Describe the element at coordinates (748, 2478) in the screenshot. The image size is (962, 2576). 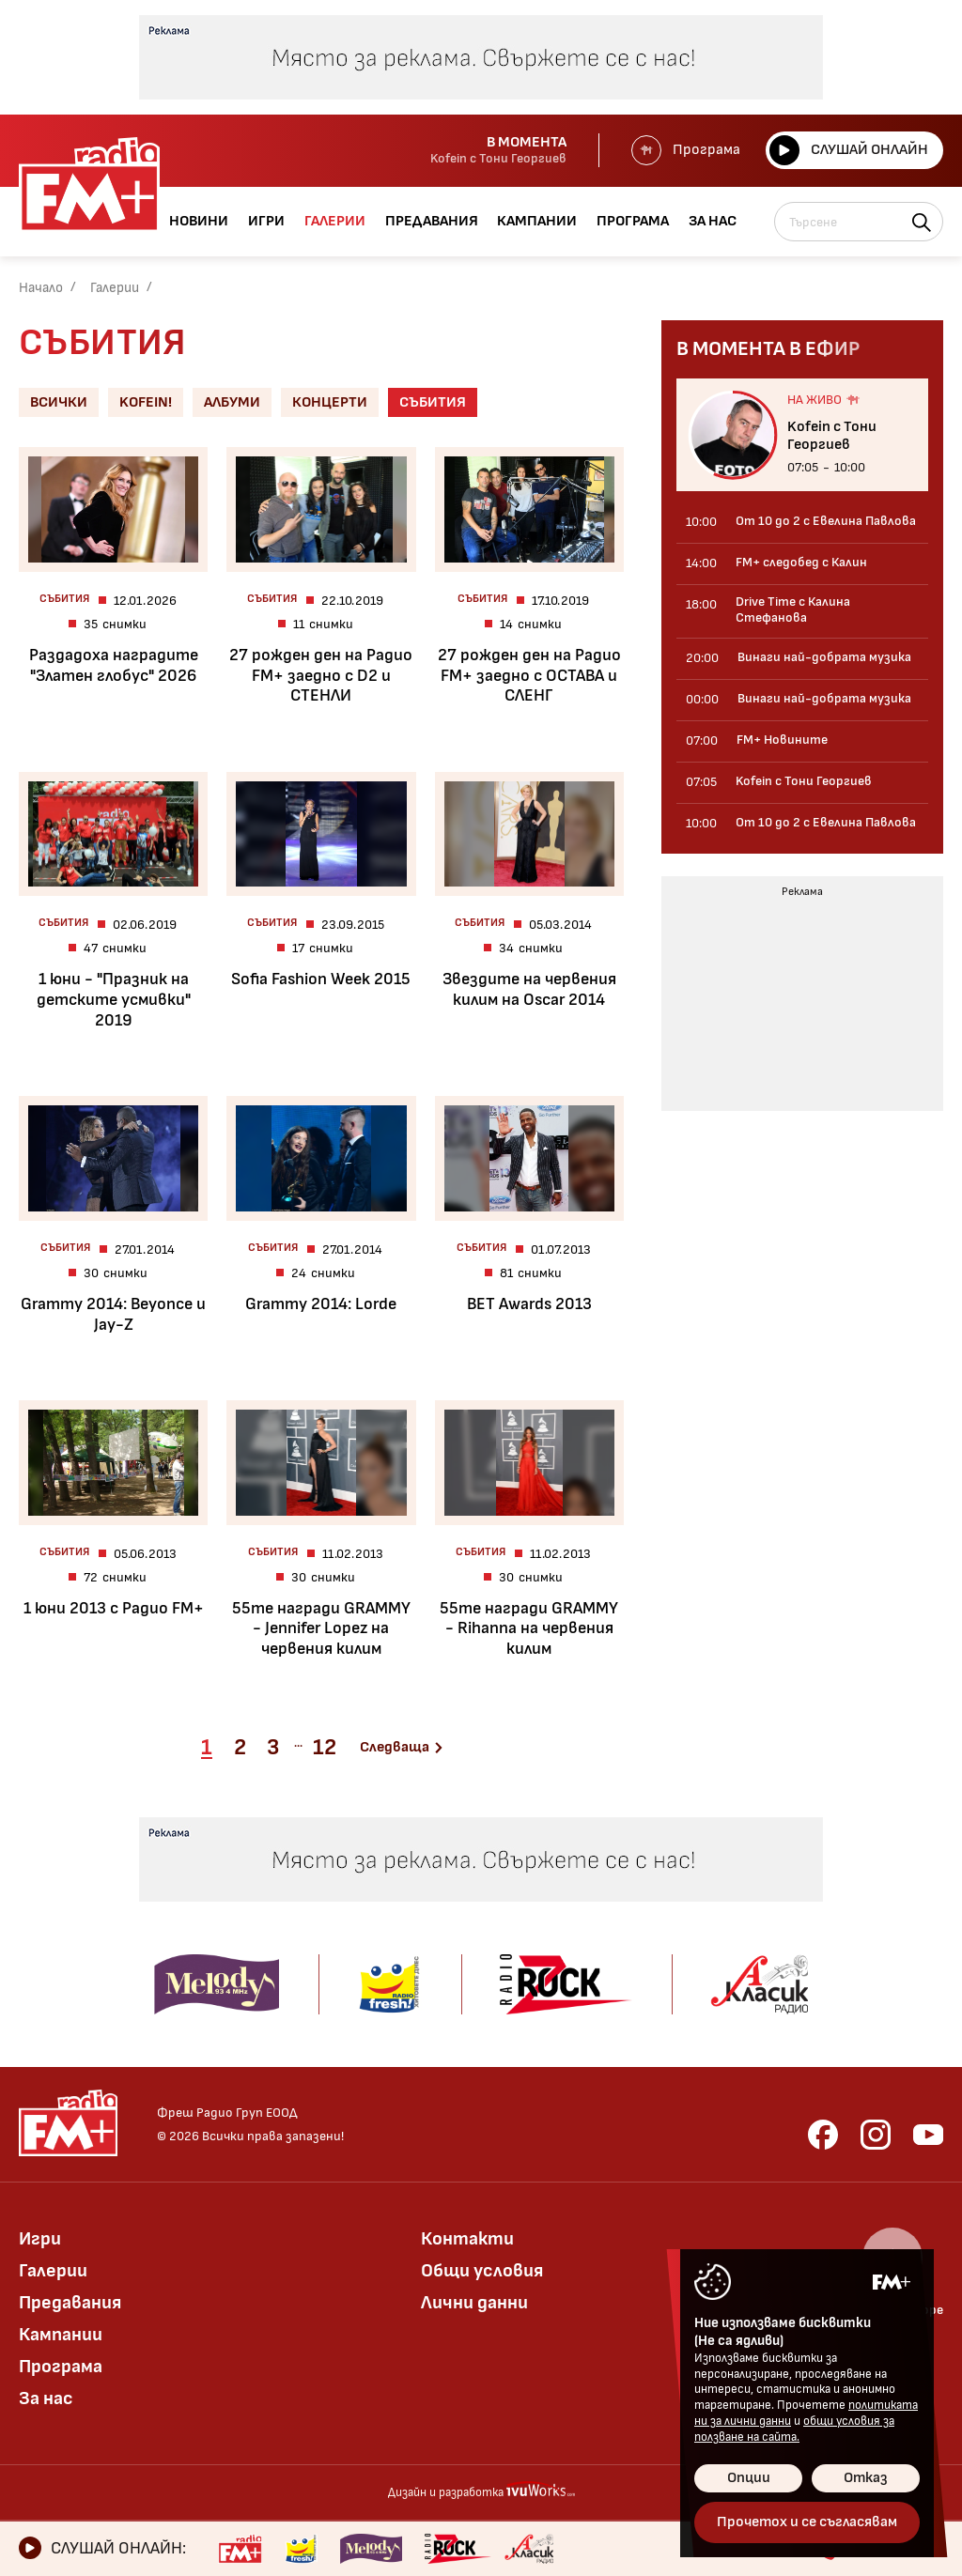
I see `Опции` at that location.